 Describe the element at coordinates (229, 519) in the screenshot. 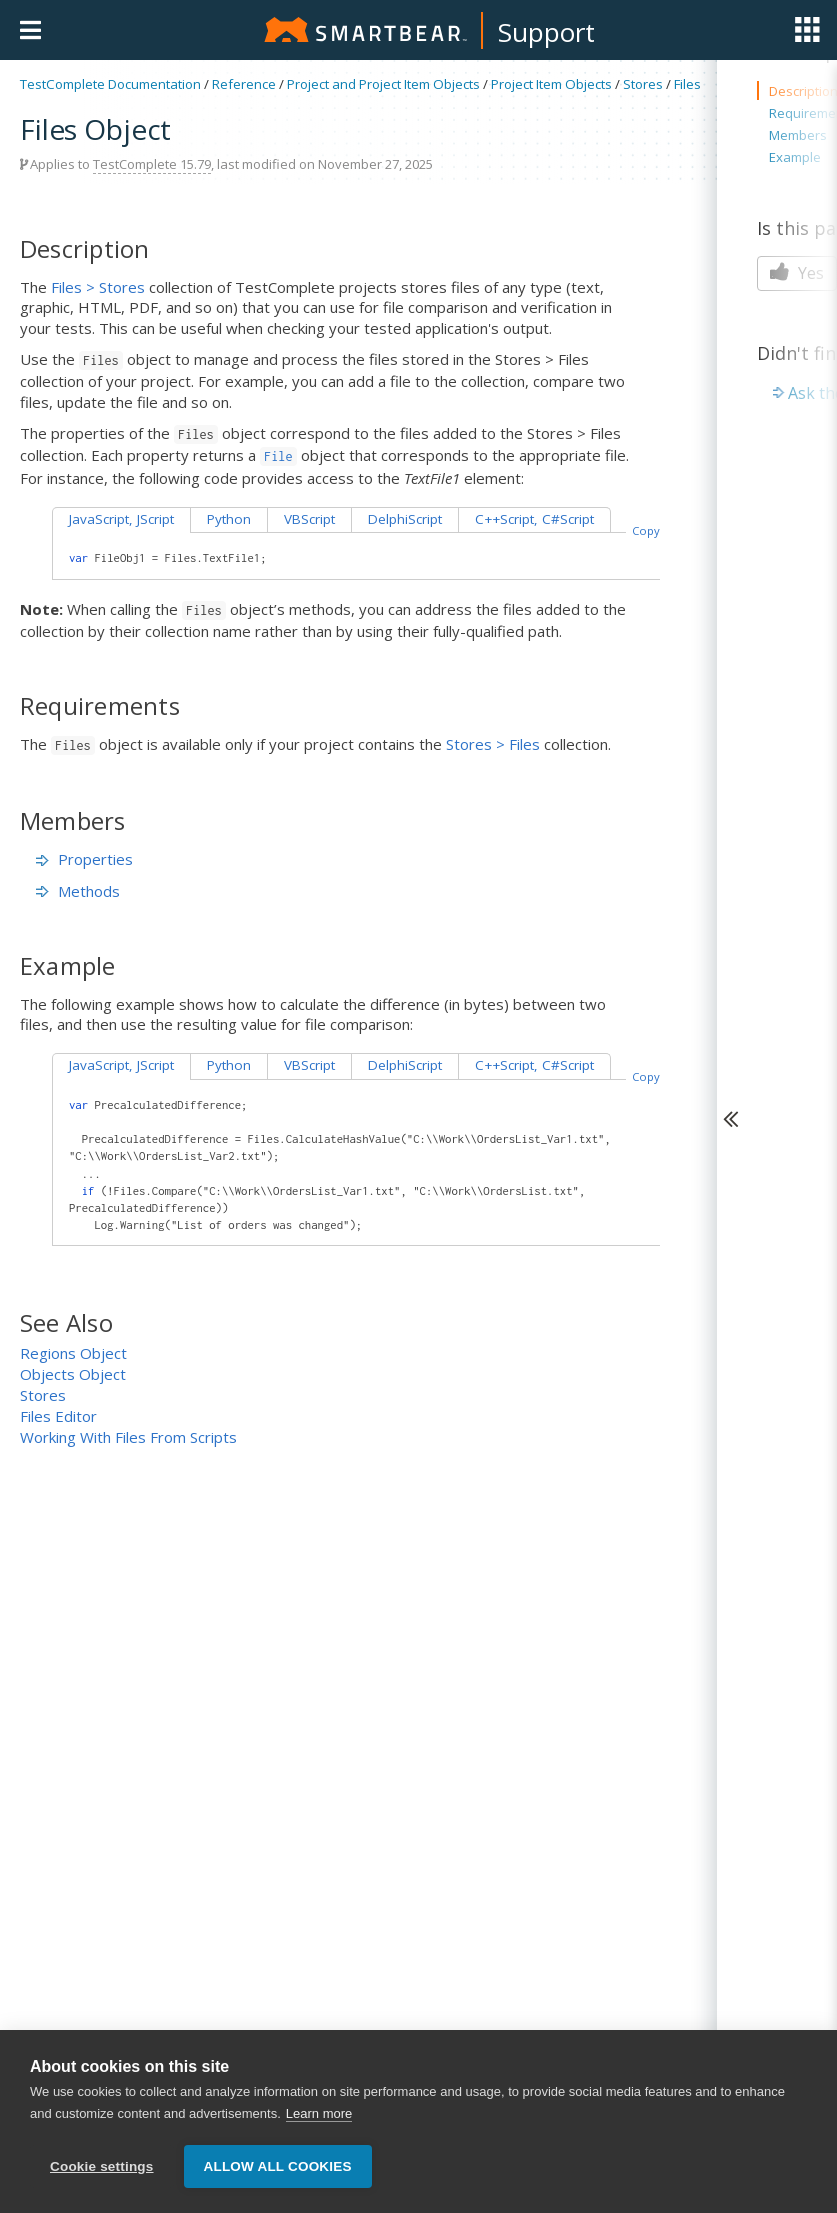

I see `Python` at that location.